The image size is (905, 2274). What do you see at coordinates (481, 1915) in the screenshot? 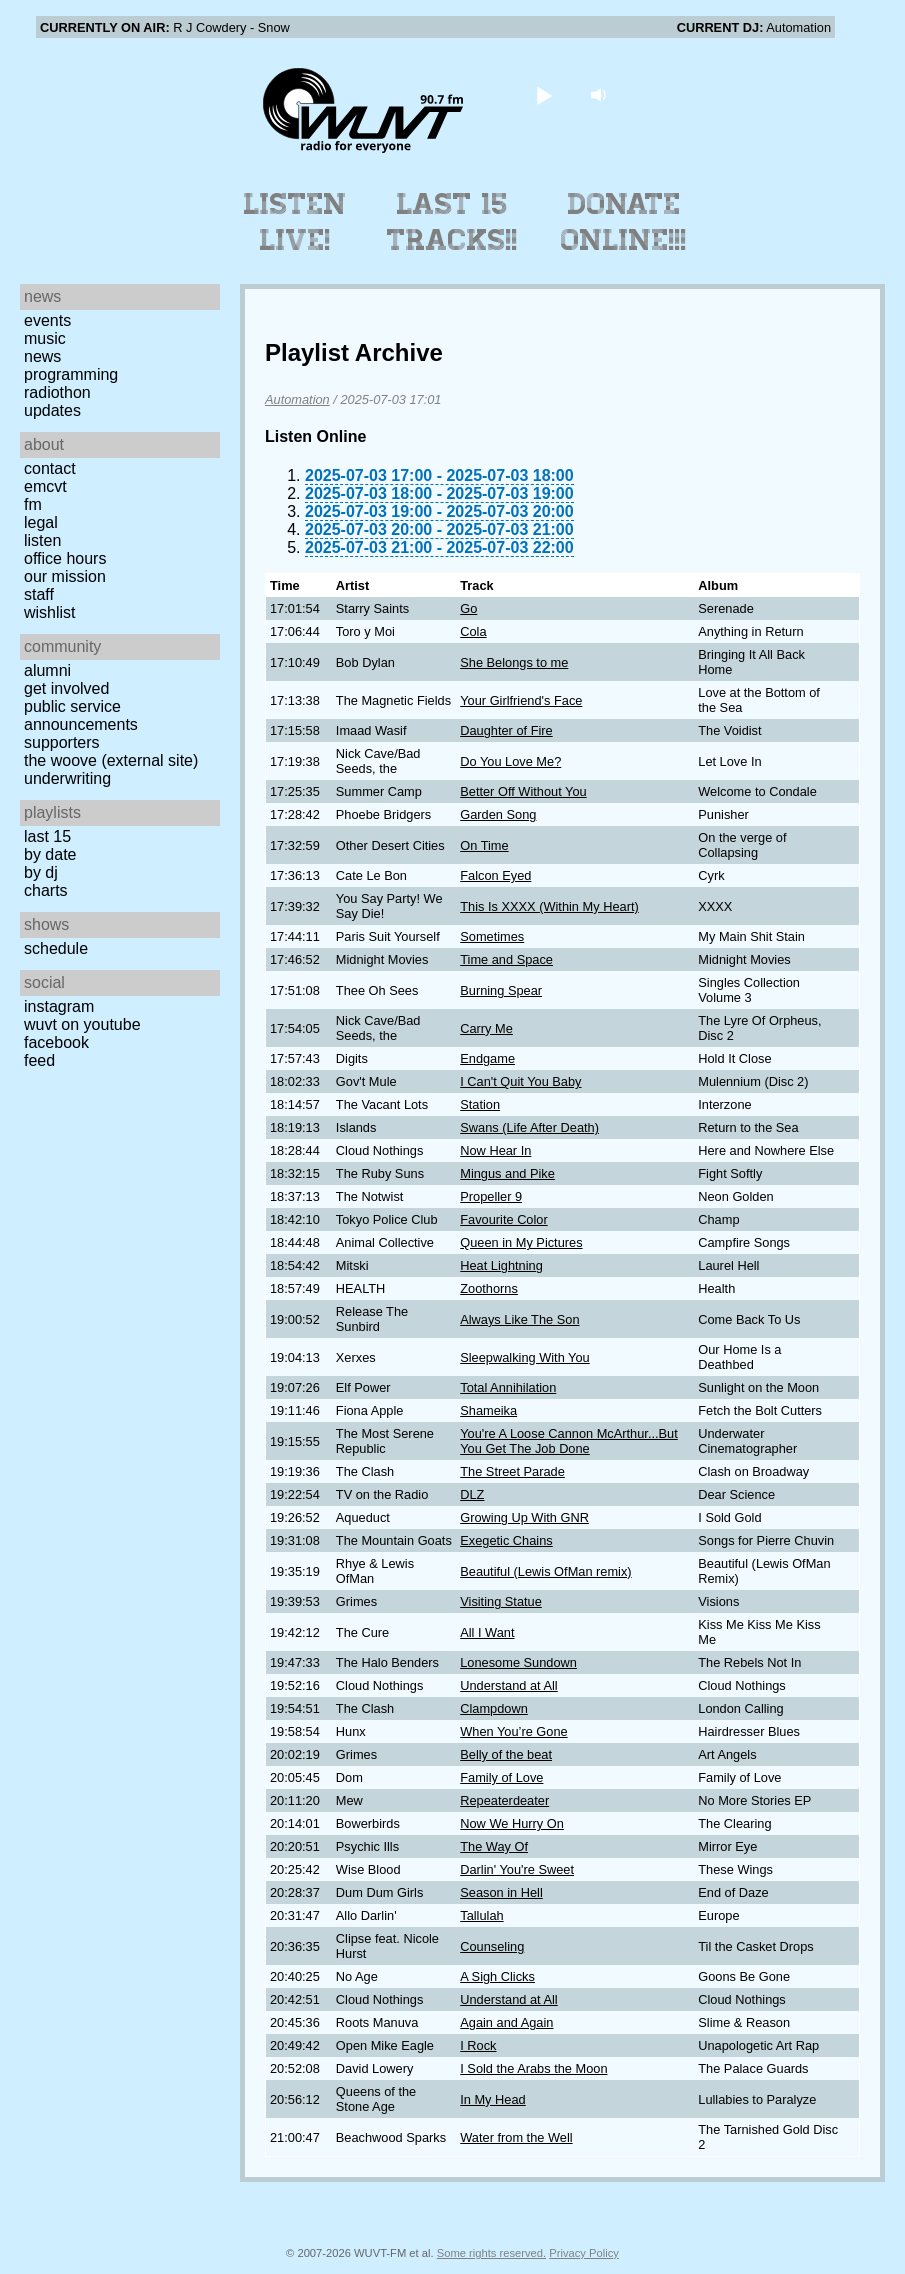
I see `Tallulah` at bounding box center [481, 1915].